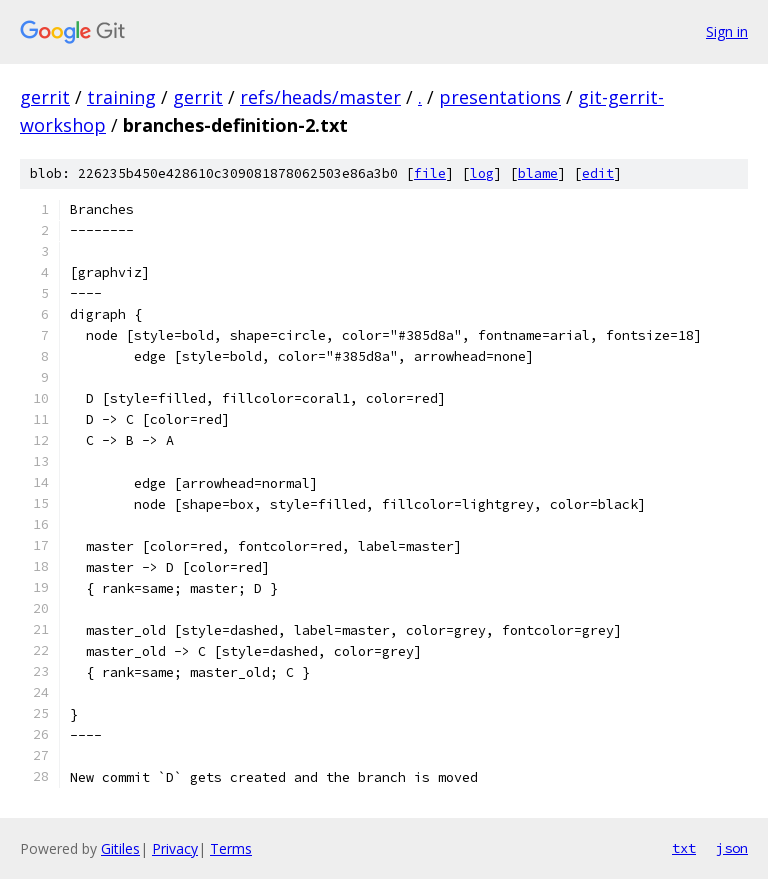 Image resolution: width=768 pixels, height=879 pixels. I want to click on file, so click(430, 173).